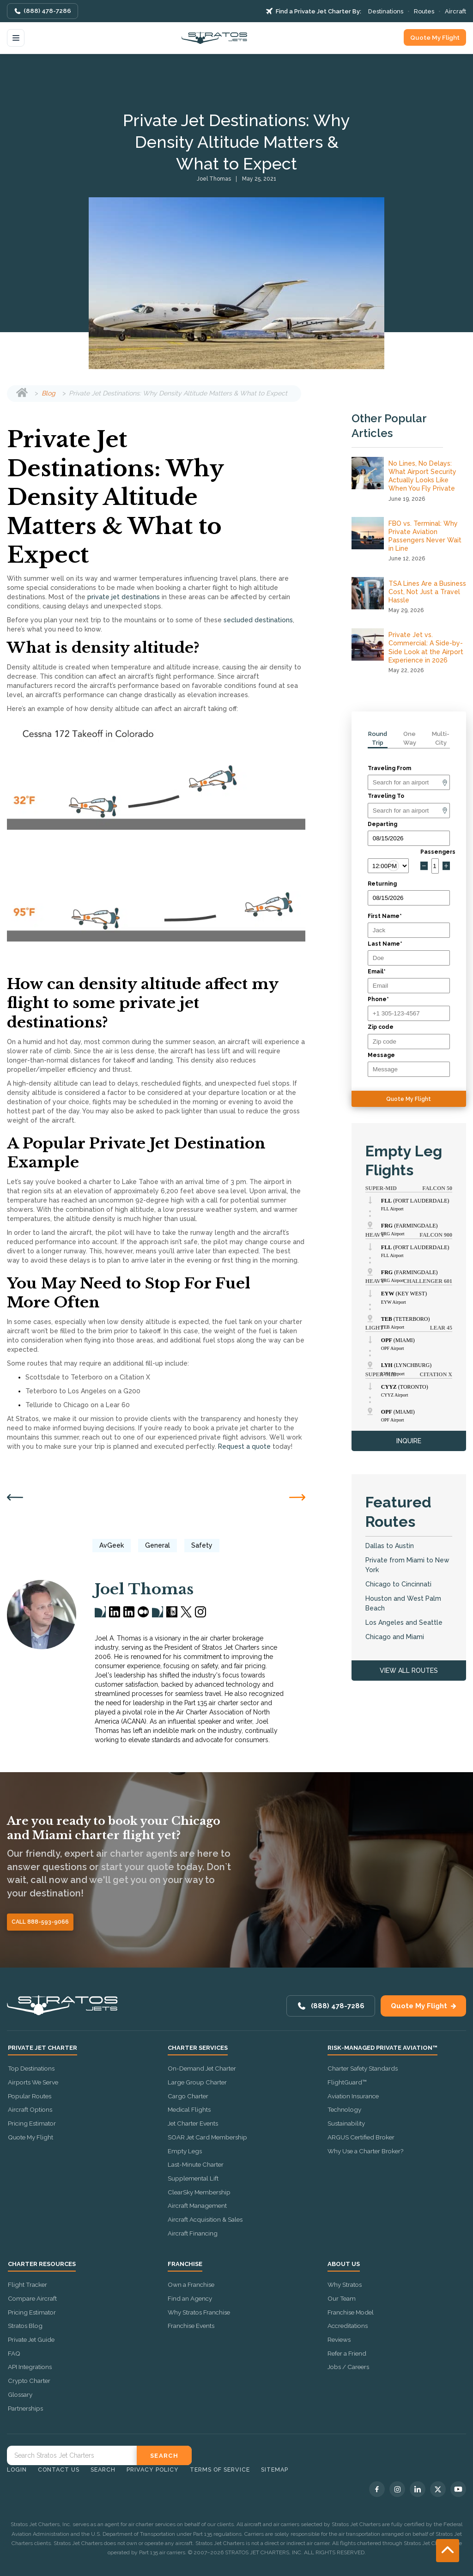 This screenshot has height=2576, width=473. I want to click on ClearSky Membership, so click(199, 2192).